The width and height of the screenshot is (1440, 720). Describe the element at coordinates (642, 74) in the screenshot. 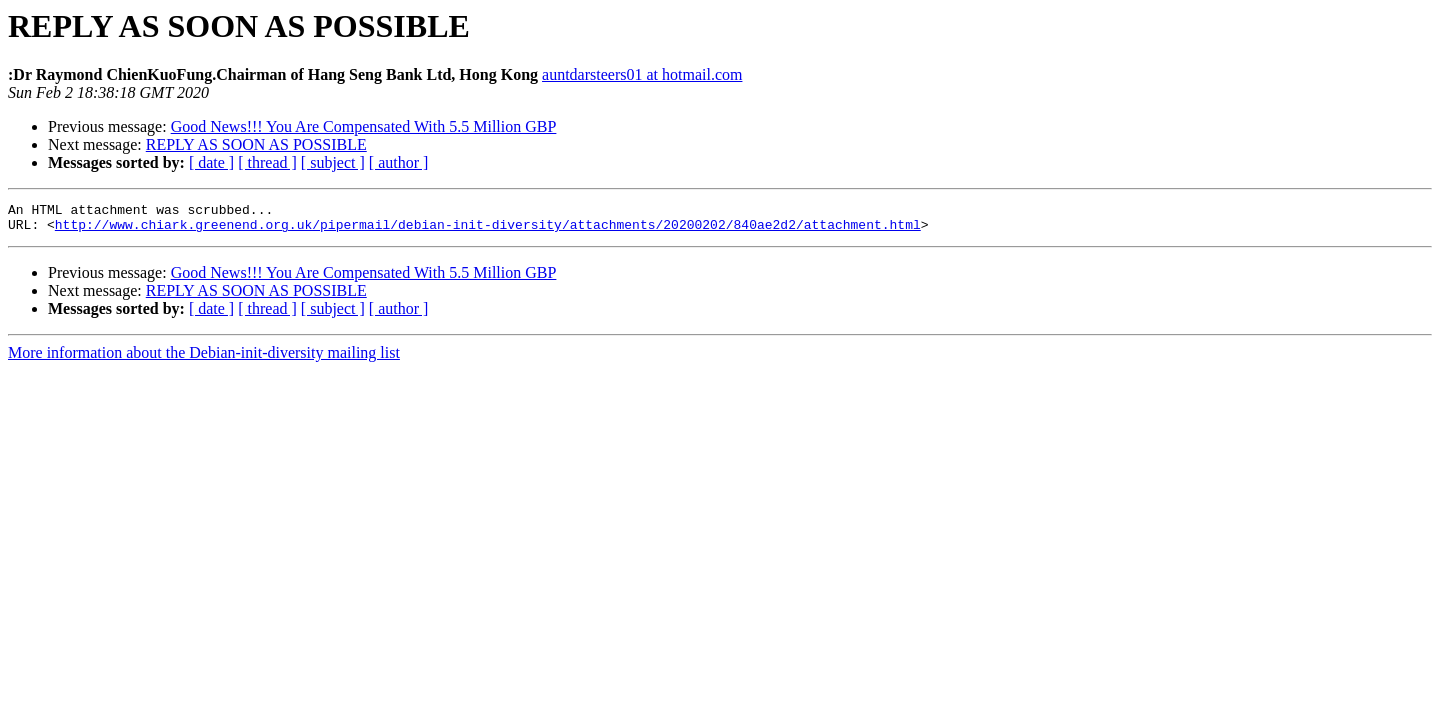

I see `auntdarsteers01 at hotmail.com` at that location.